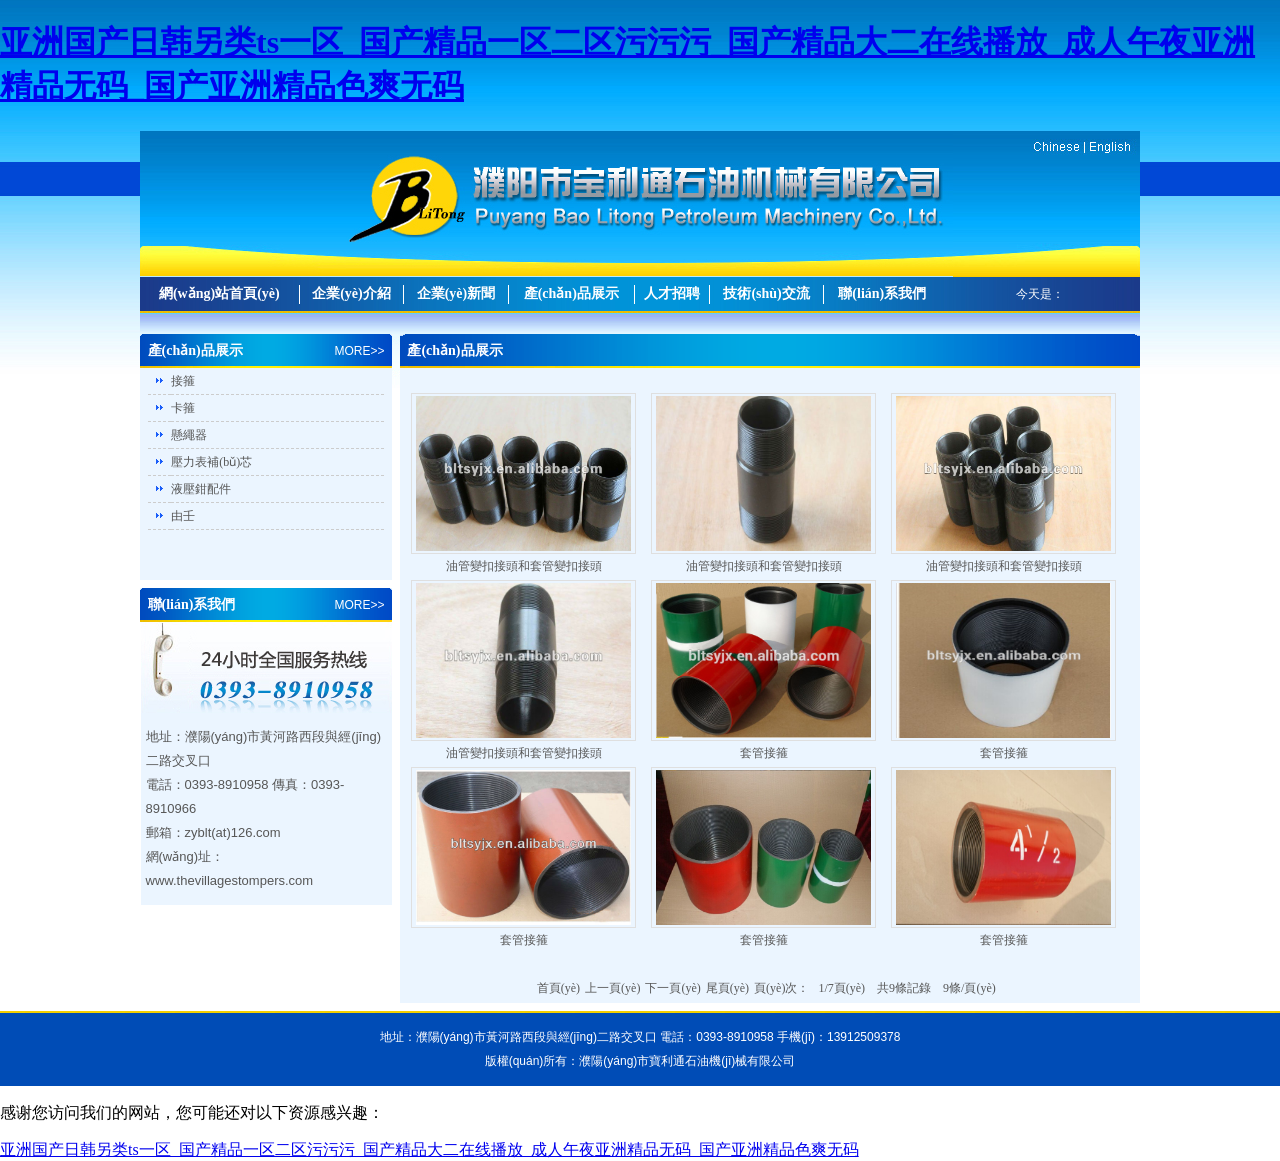 The width and height of the screenshot is (1280, 1161). I want to click on 首頁(yè), so click(558, 988).